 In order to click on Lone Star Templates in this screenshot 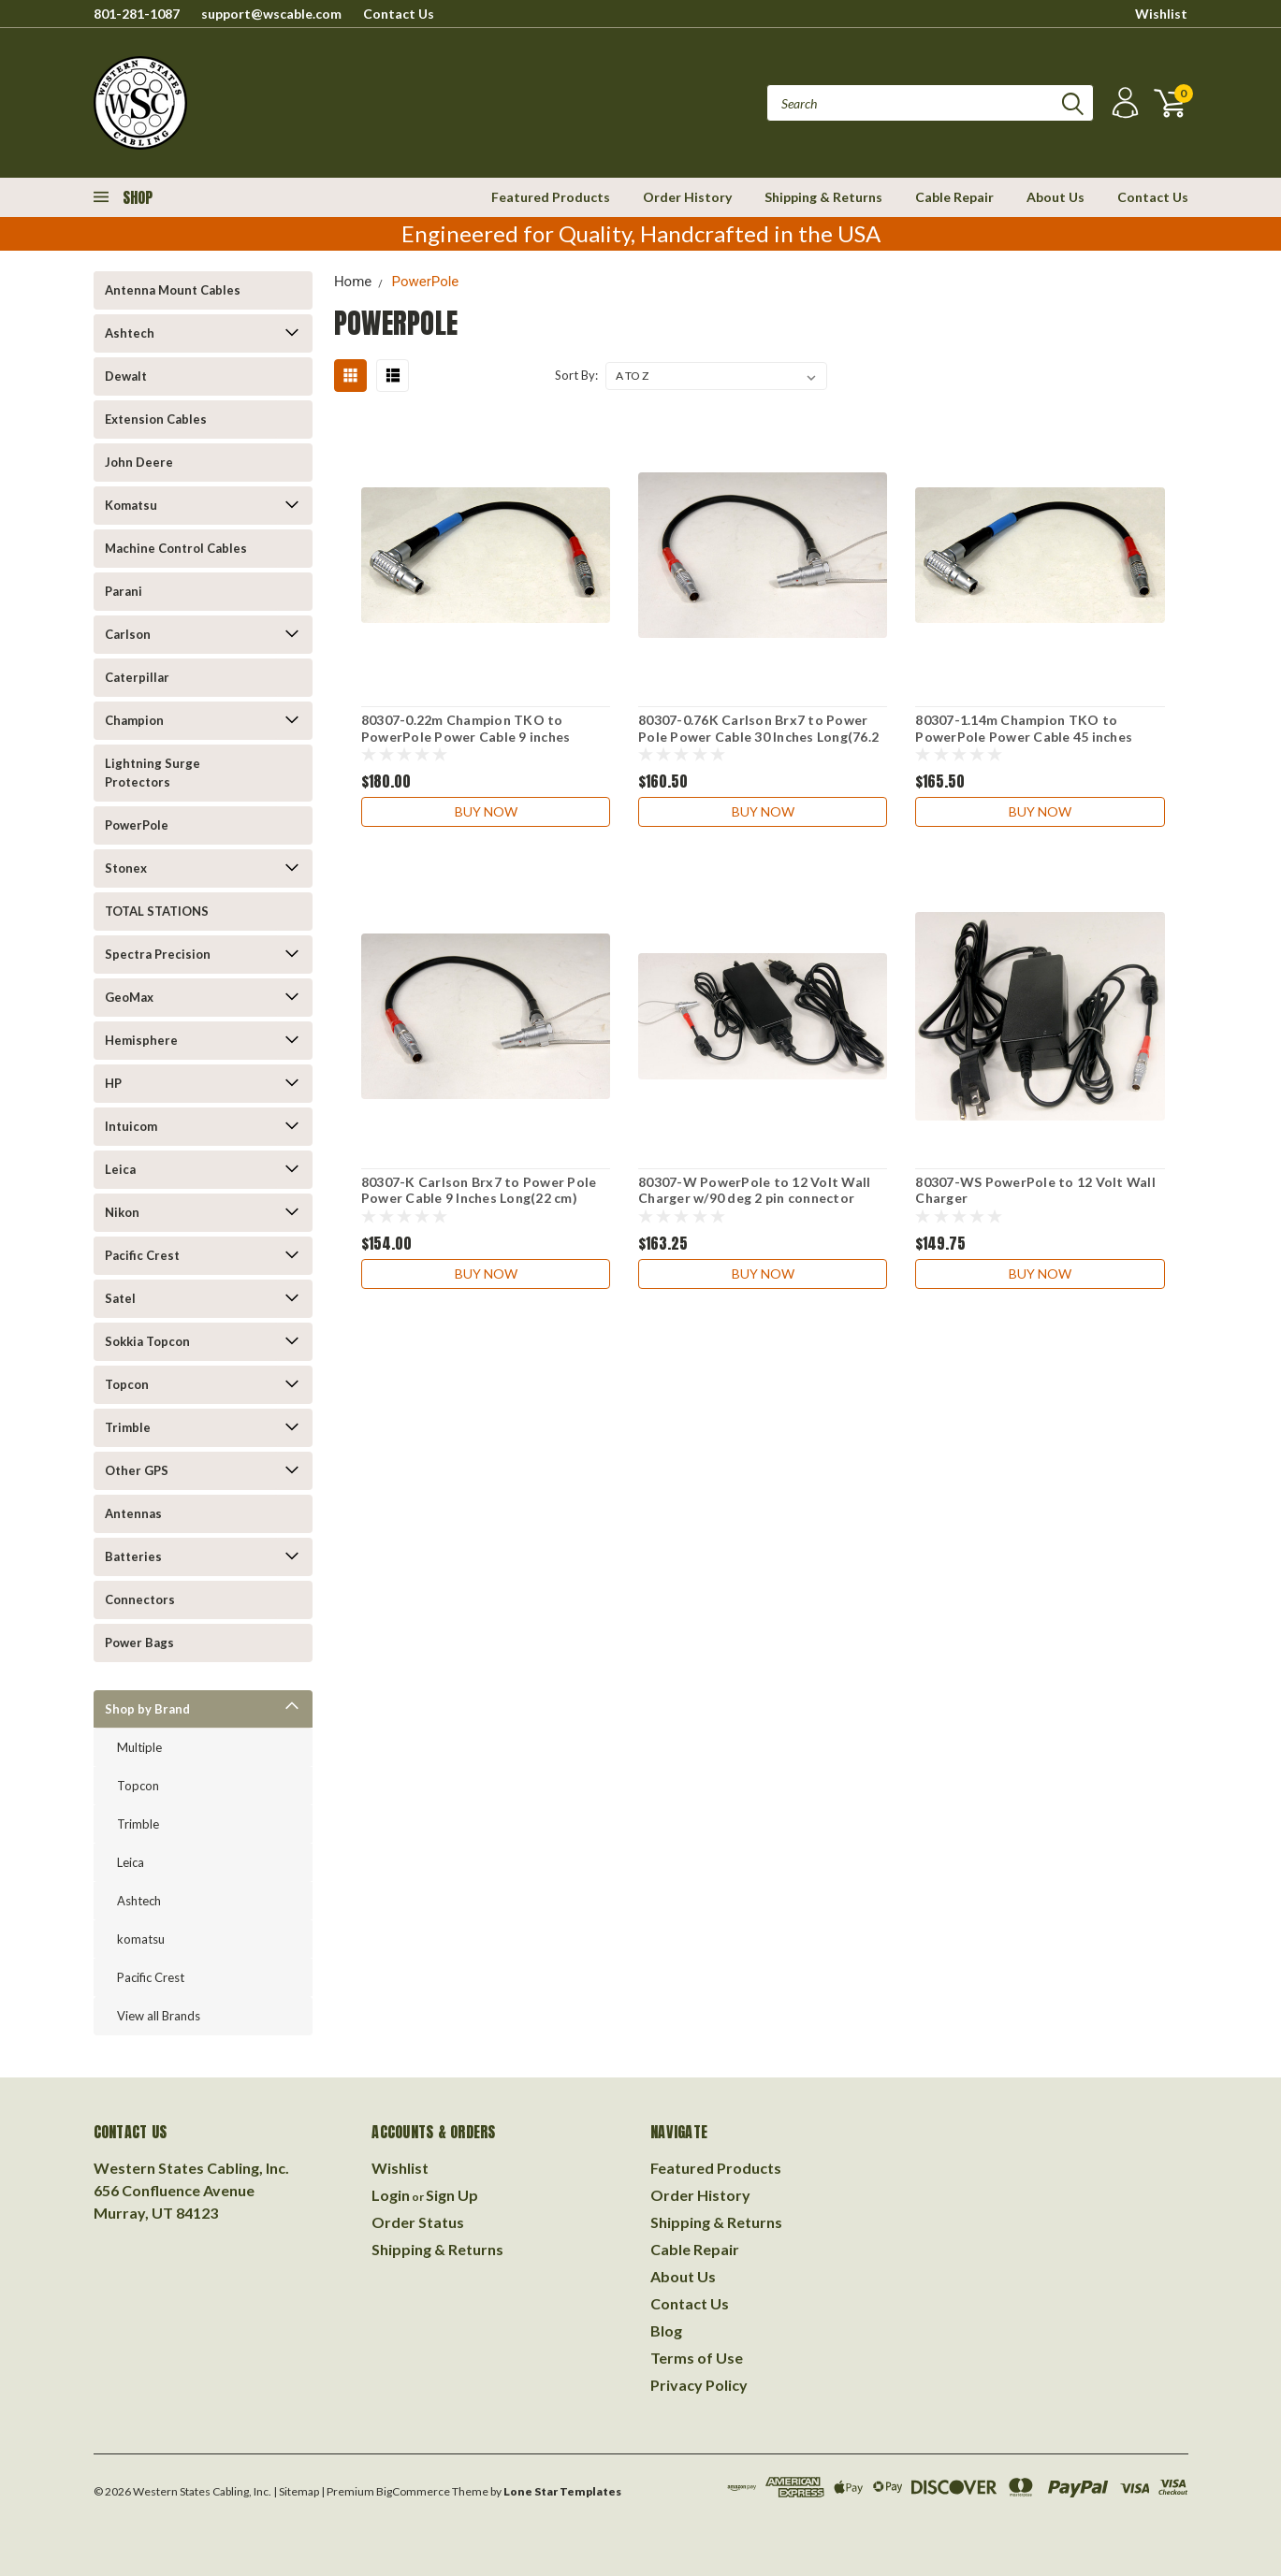, I will do `click(562, 2491)`.